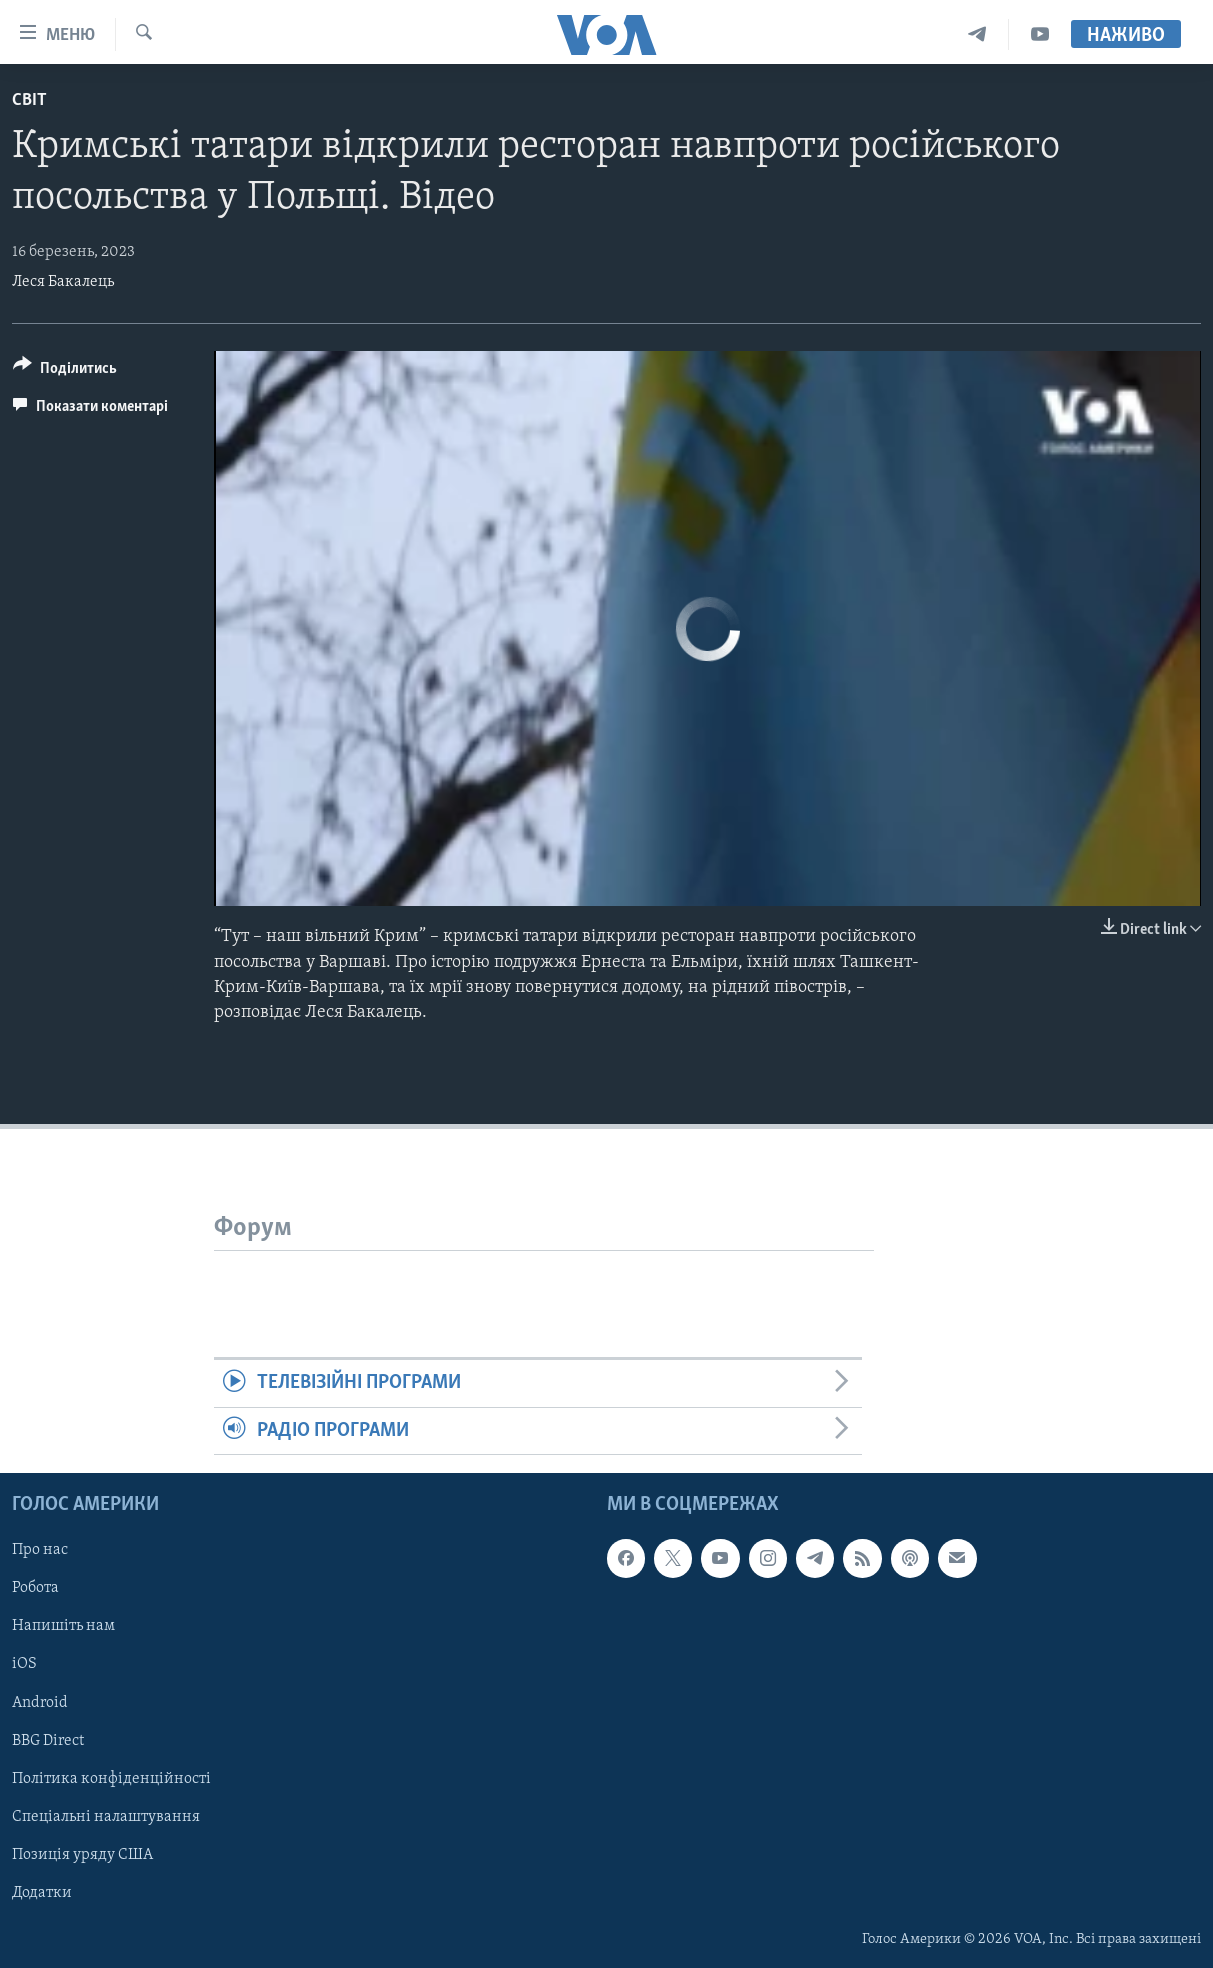 The height and width of the screenshot is (1968, 1213). Describe the element at coordinates (24, 1664) in the screenshot. I see `iOS` at that location.